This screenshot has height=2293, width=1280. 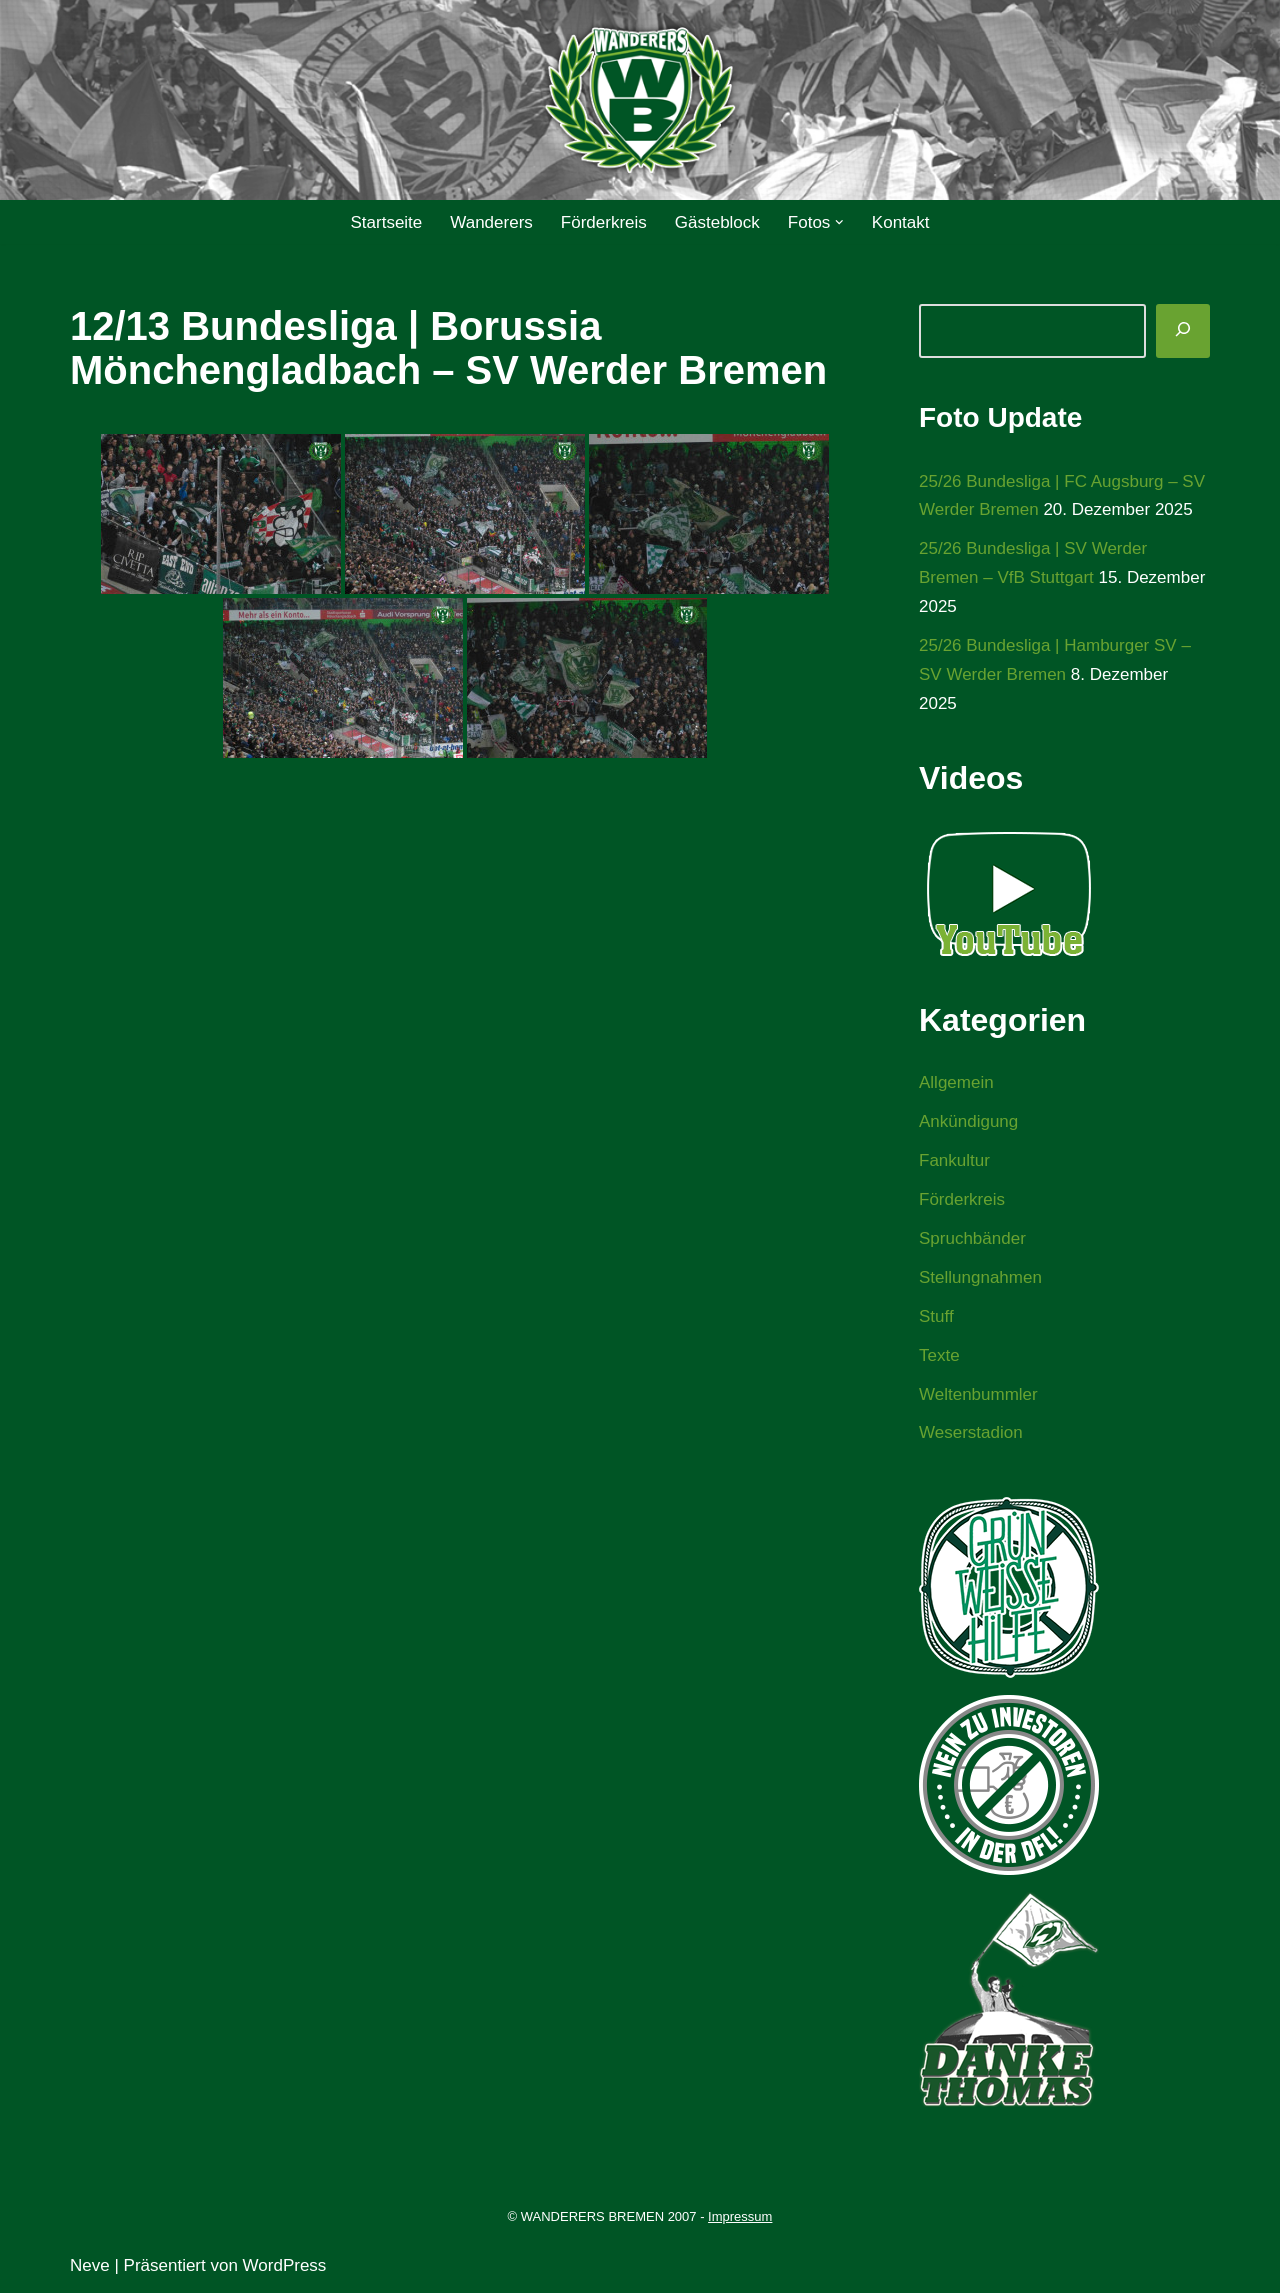 I want to click on [WANDERERS BREMEN Ultra' HB], so click(x=640, y=100).